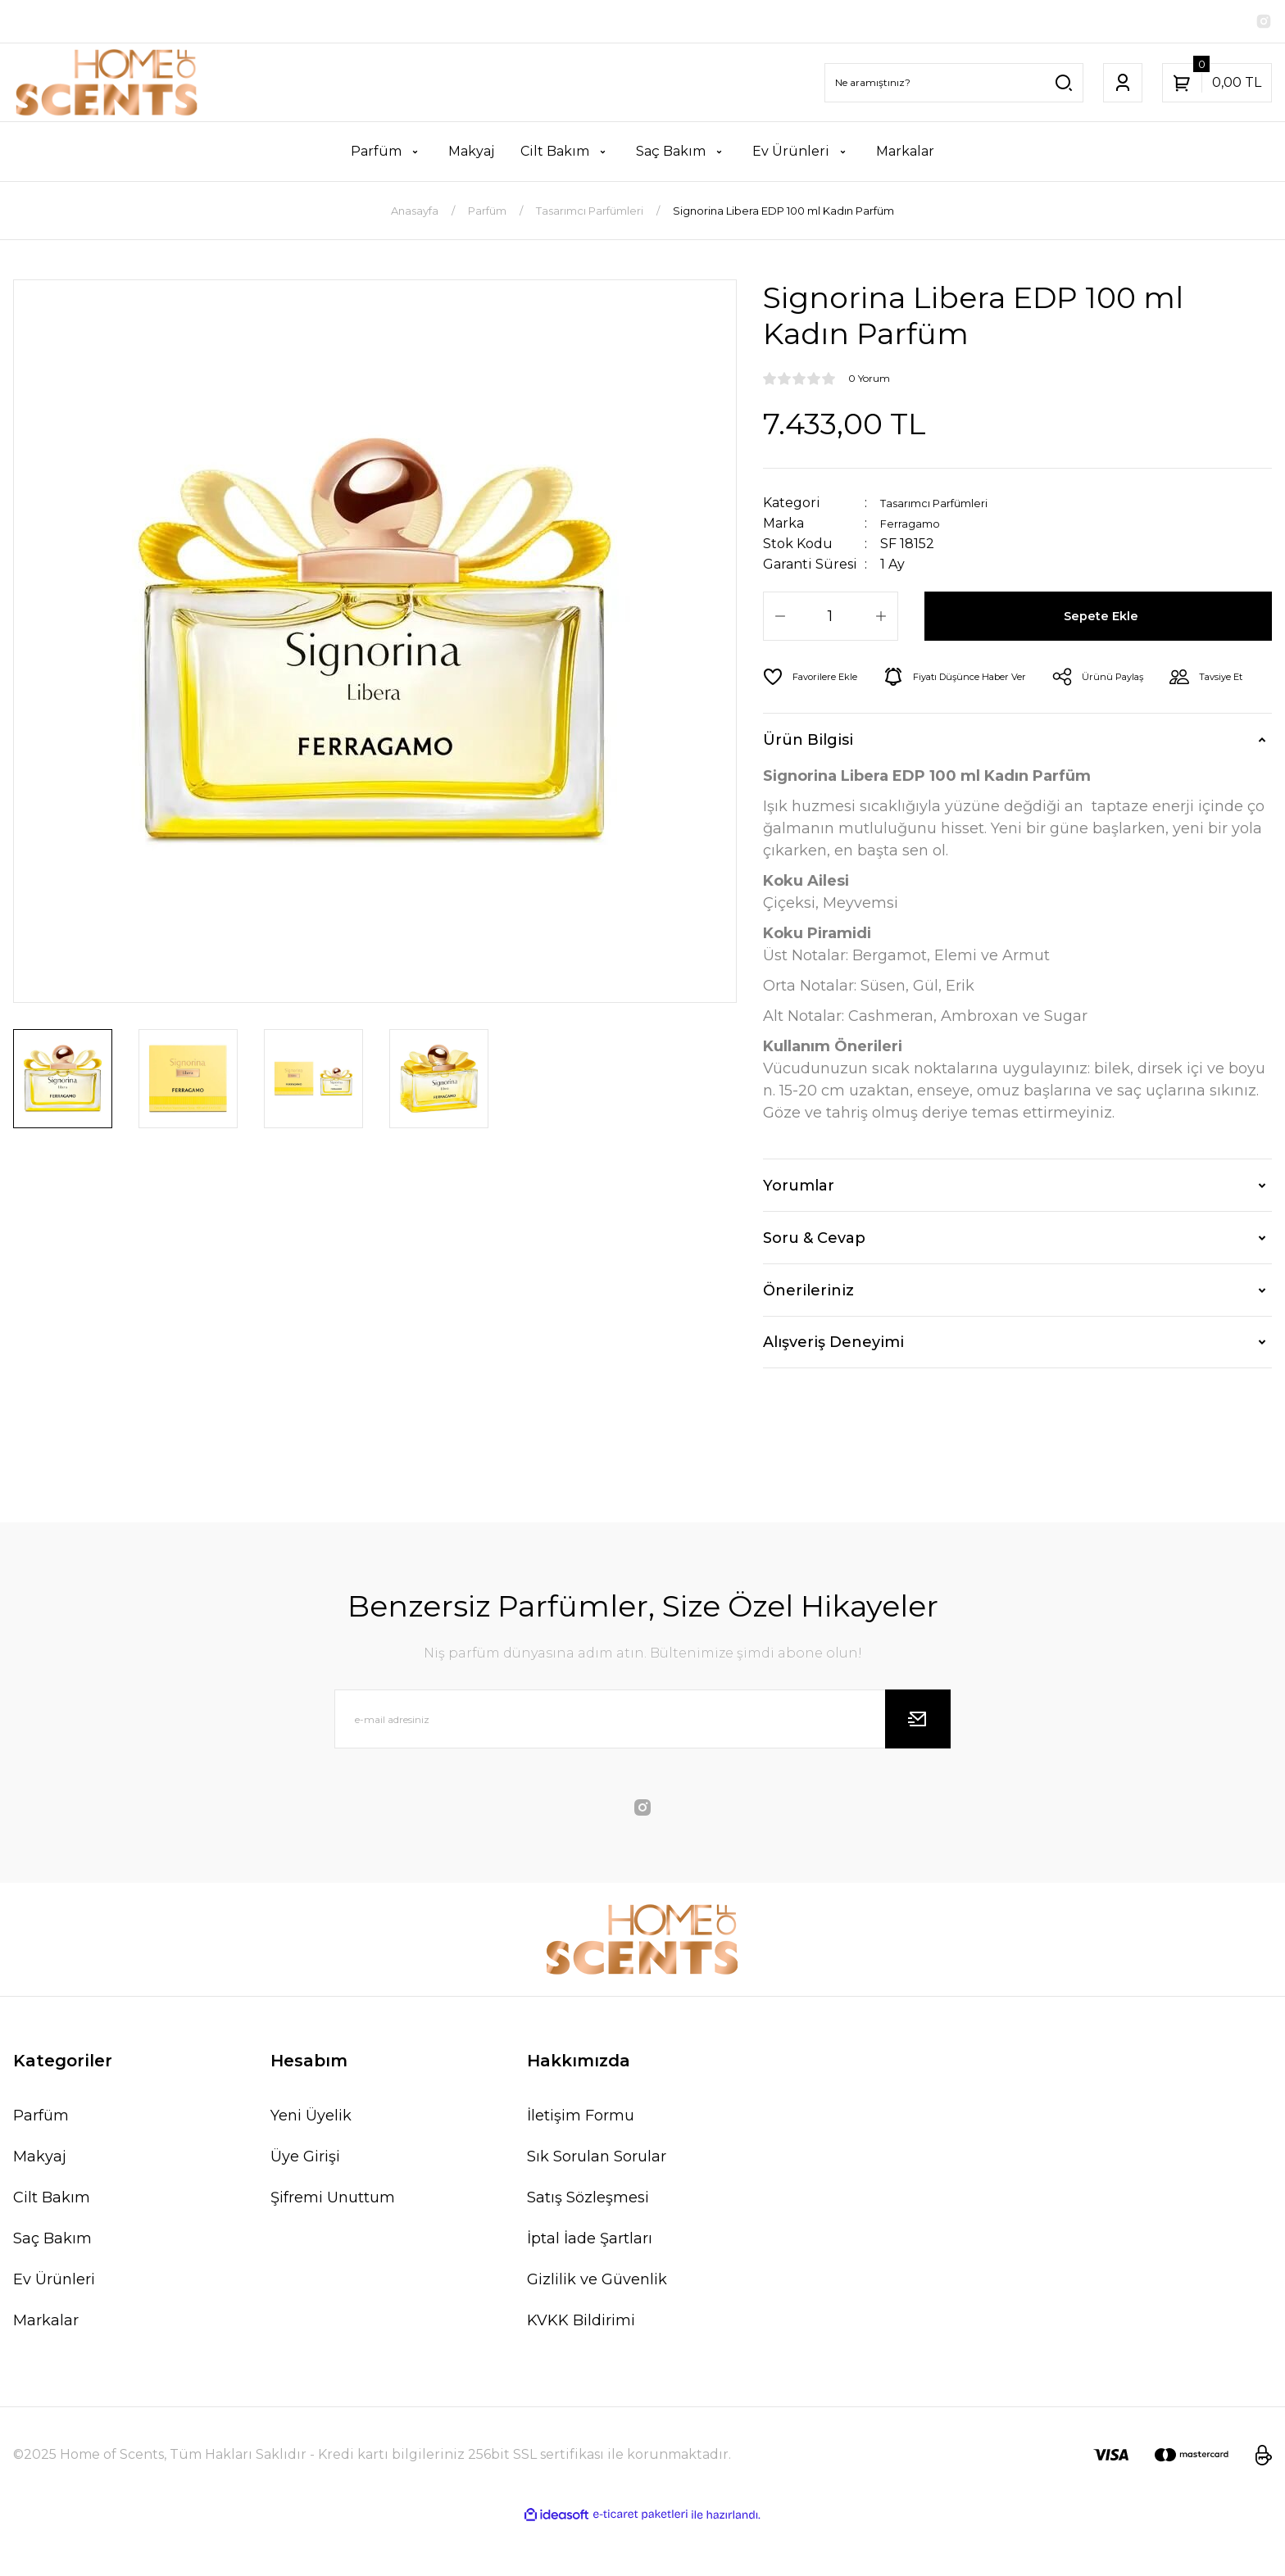 This screenshot has width=1285, height=2576. Describe the element at coordinates (808, 1340) in the screenshot. I see `Önerileriniz` at that location.